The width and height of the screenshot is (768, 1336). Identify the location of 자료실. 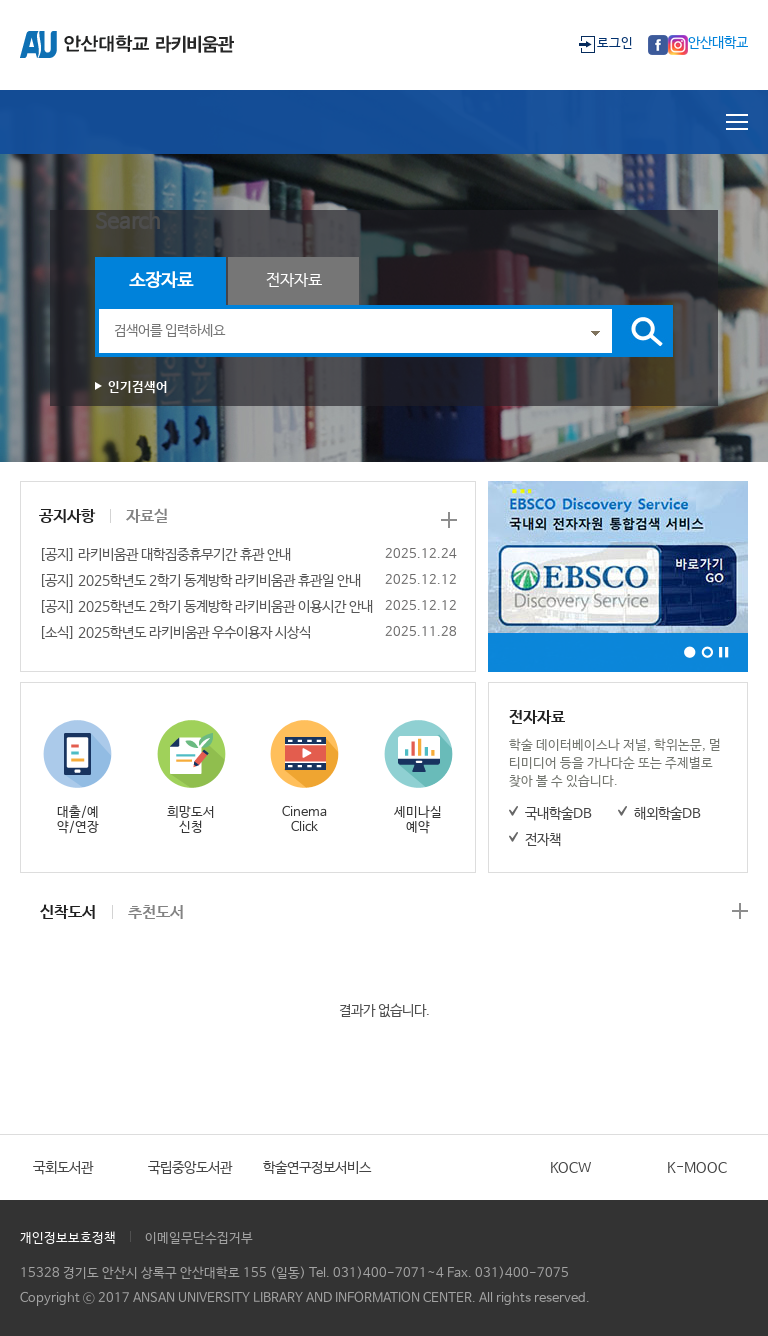
(147, 516).